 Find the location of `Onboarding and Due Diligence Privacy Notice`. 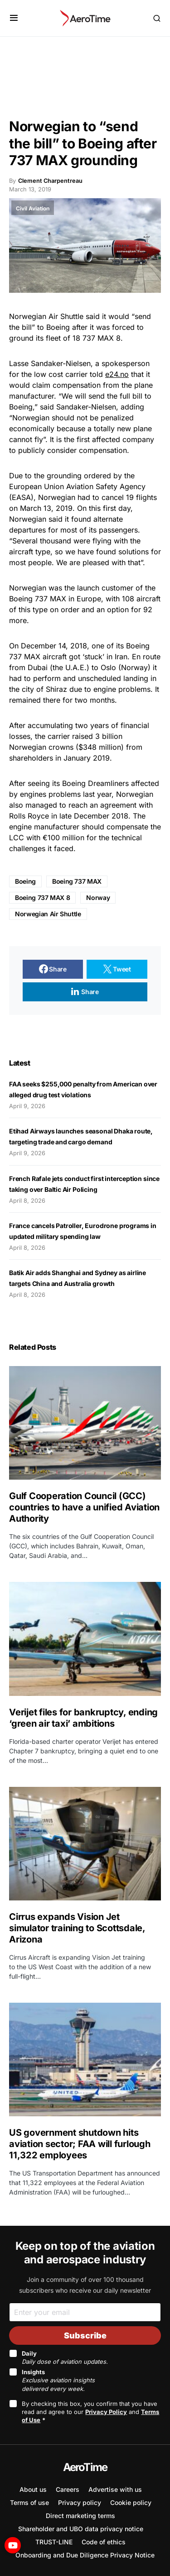

Onboarding and Due Diligence Privacy Notice is located at coordinates (85, 2555).